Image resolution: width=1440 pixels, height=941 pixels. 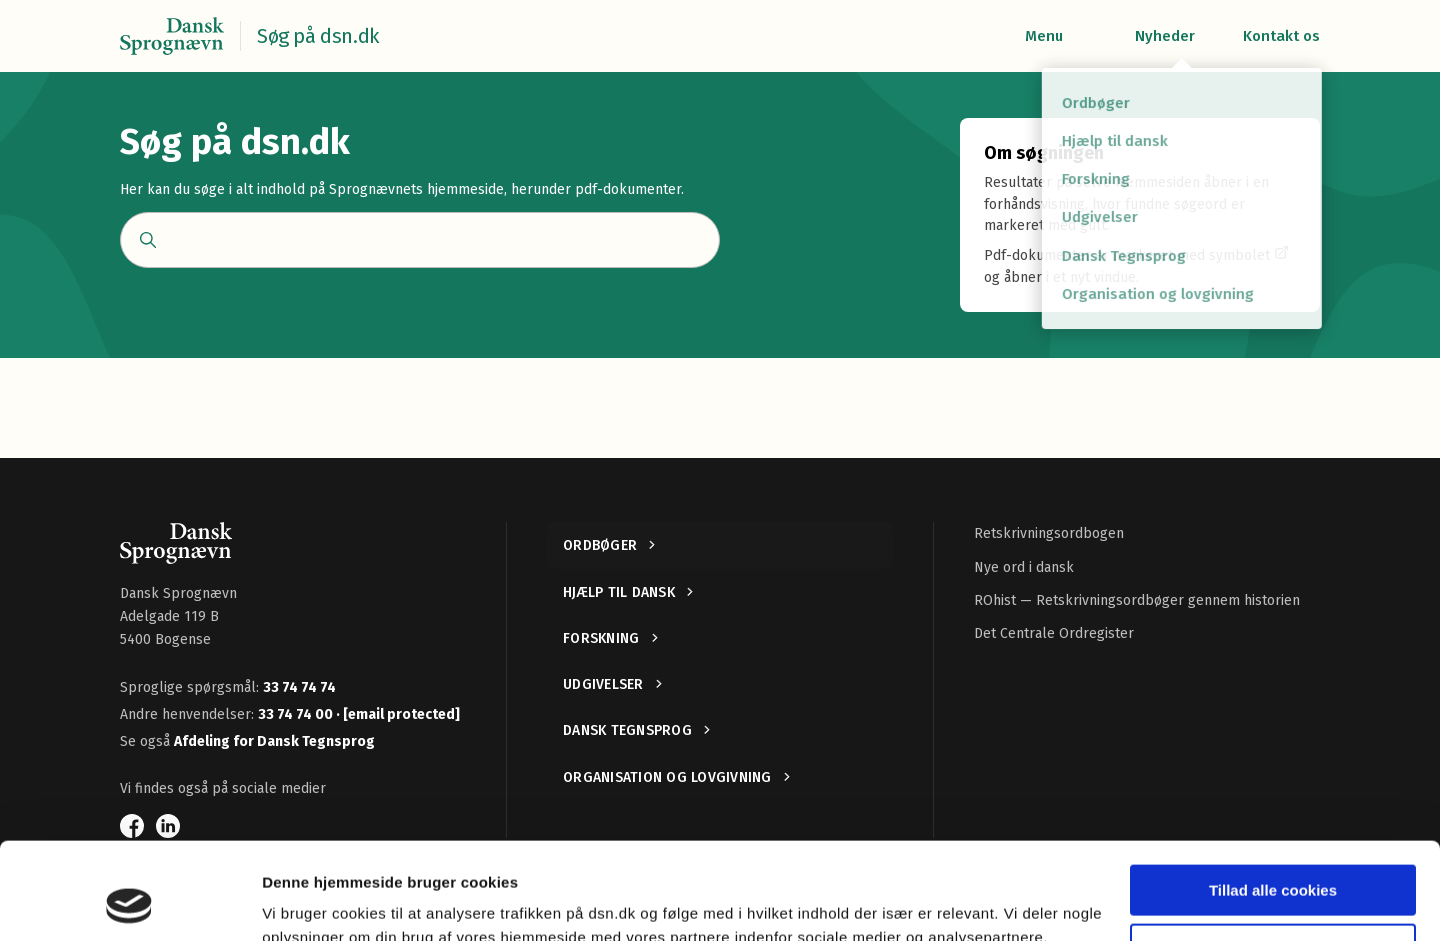 What do you see at coordinates (274, 741) in the screenshot?
I see `Afdeling for Dansk Tegnsprog` at bounding box center [274, 741].